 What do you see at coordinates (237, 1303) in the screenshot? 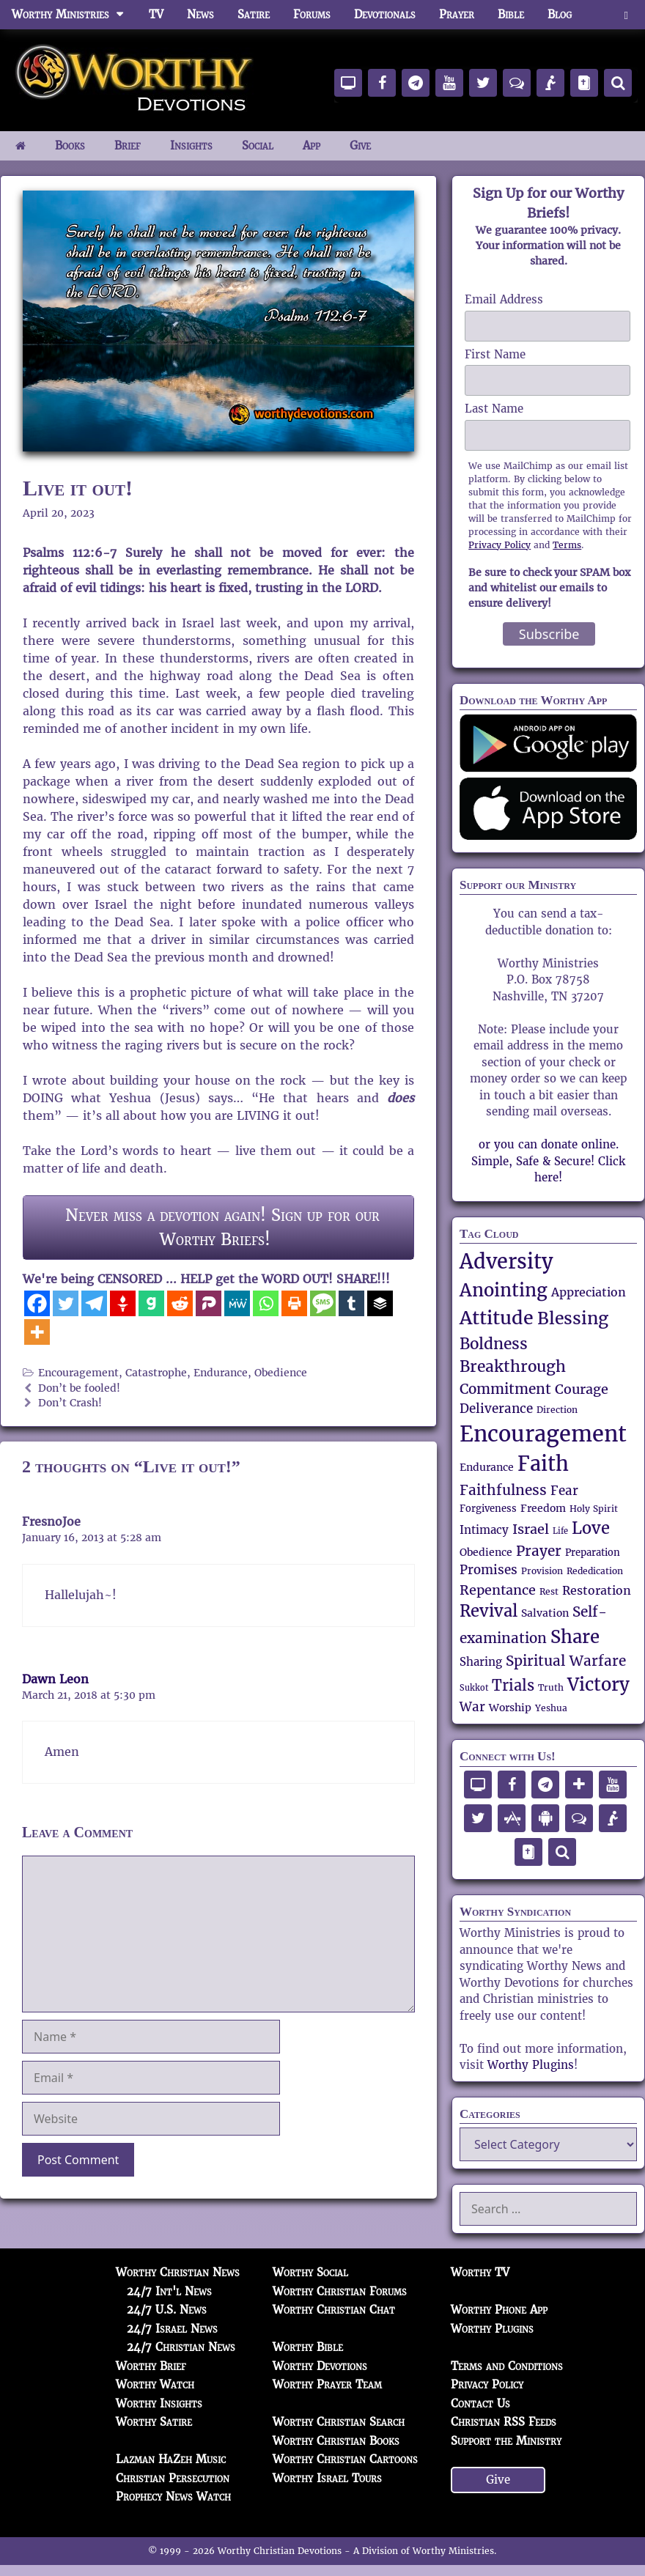
I see `[MeWe]` at bounding box center [237, 1303].